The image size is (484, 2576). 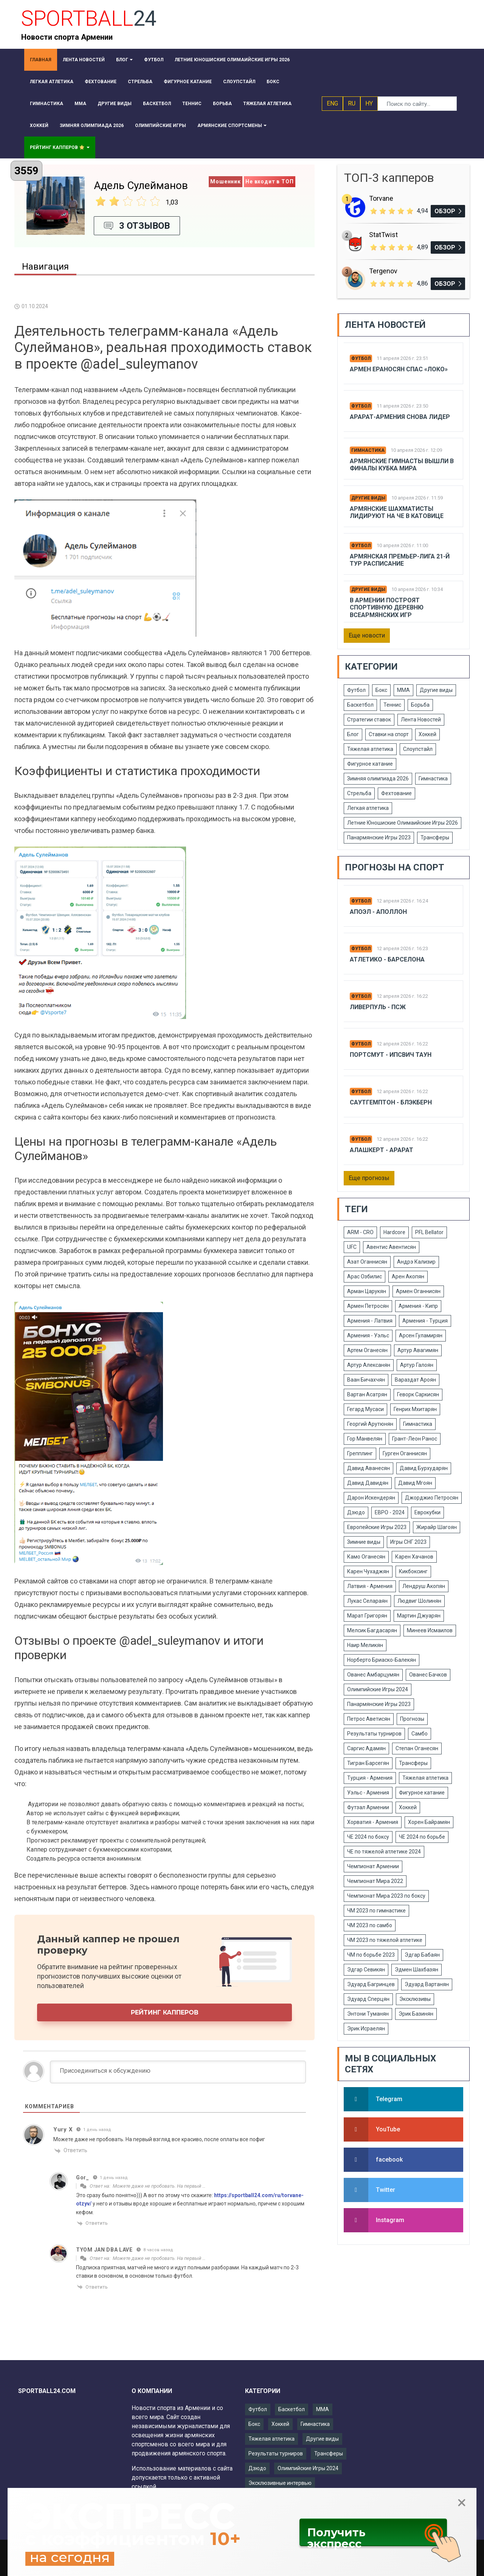 What do you see at coordinates (356, 1512) in the screenshot?
I see `Дзюдо` at bounding box center [356, 1512].